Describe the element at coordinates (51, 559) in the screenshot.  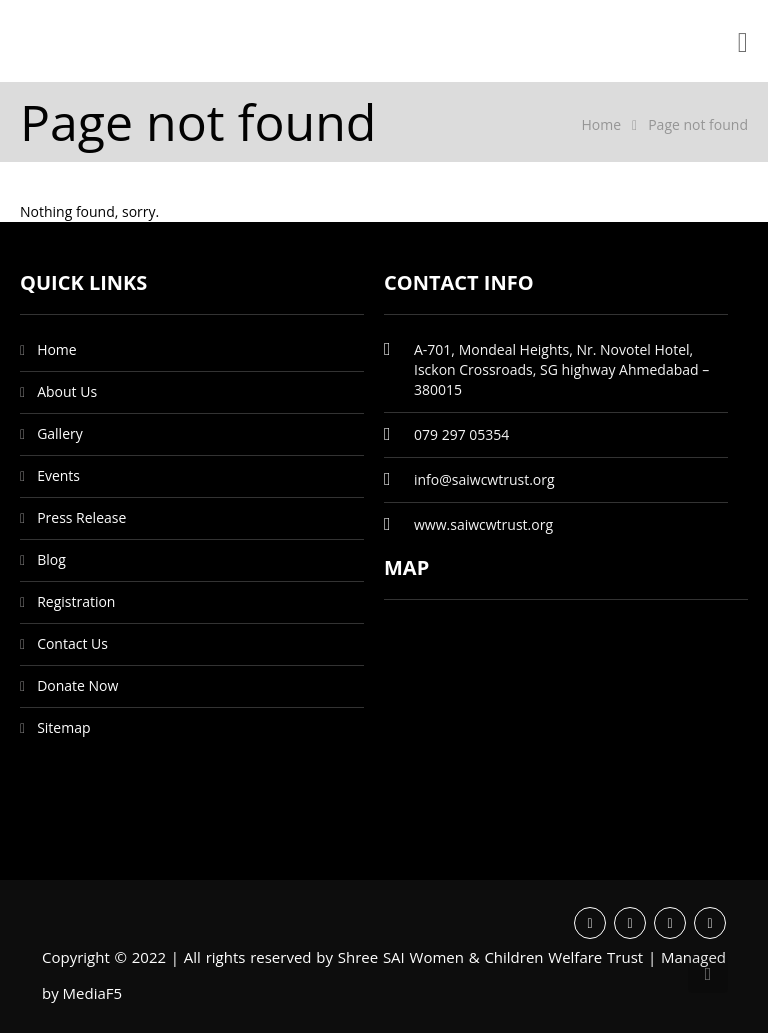
I see `Blog` at that location.